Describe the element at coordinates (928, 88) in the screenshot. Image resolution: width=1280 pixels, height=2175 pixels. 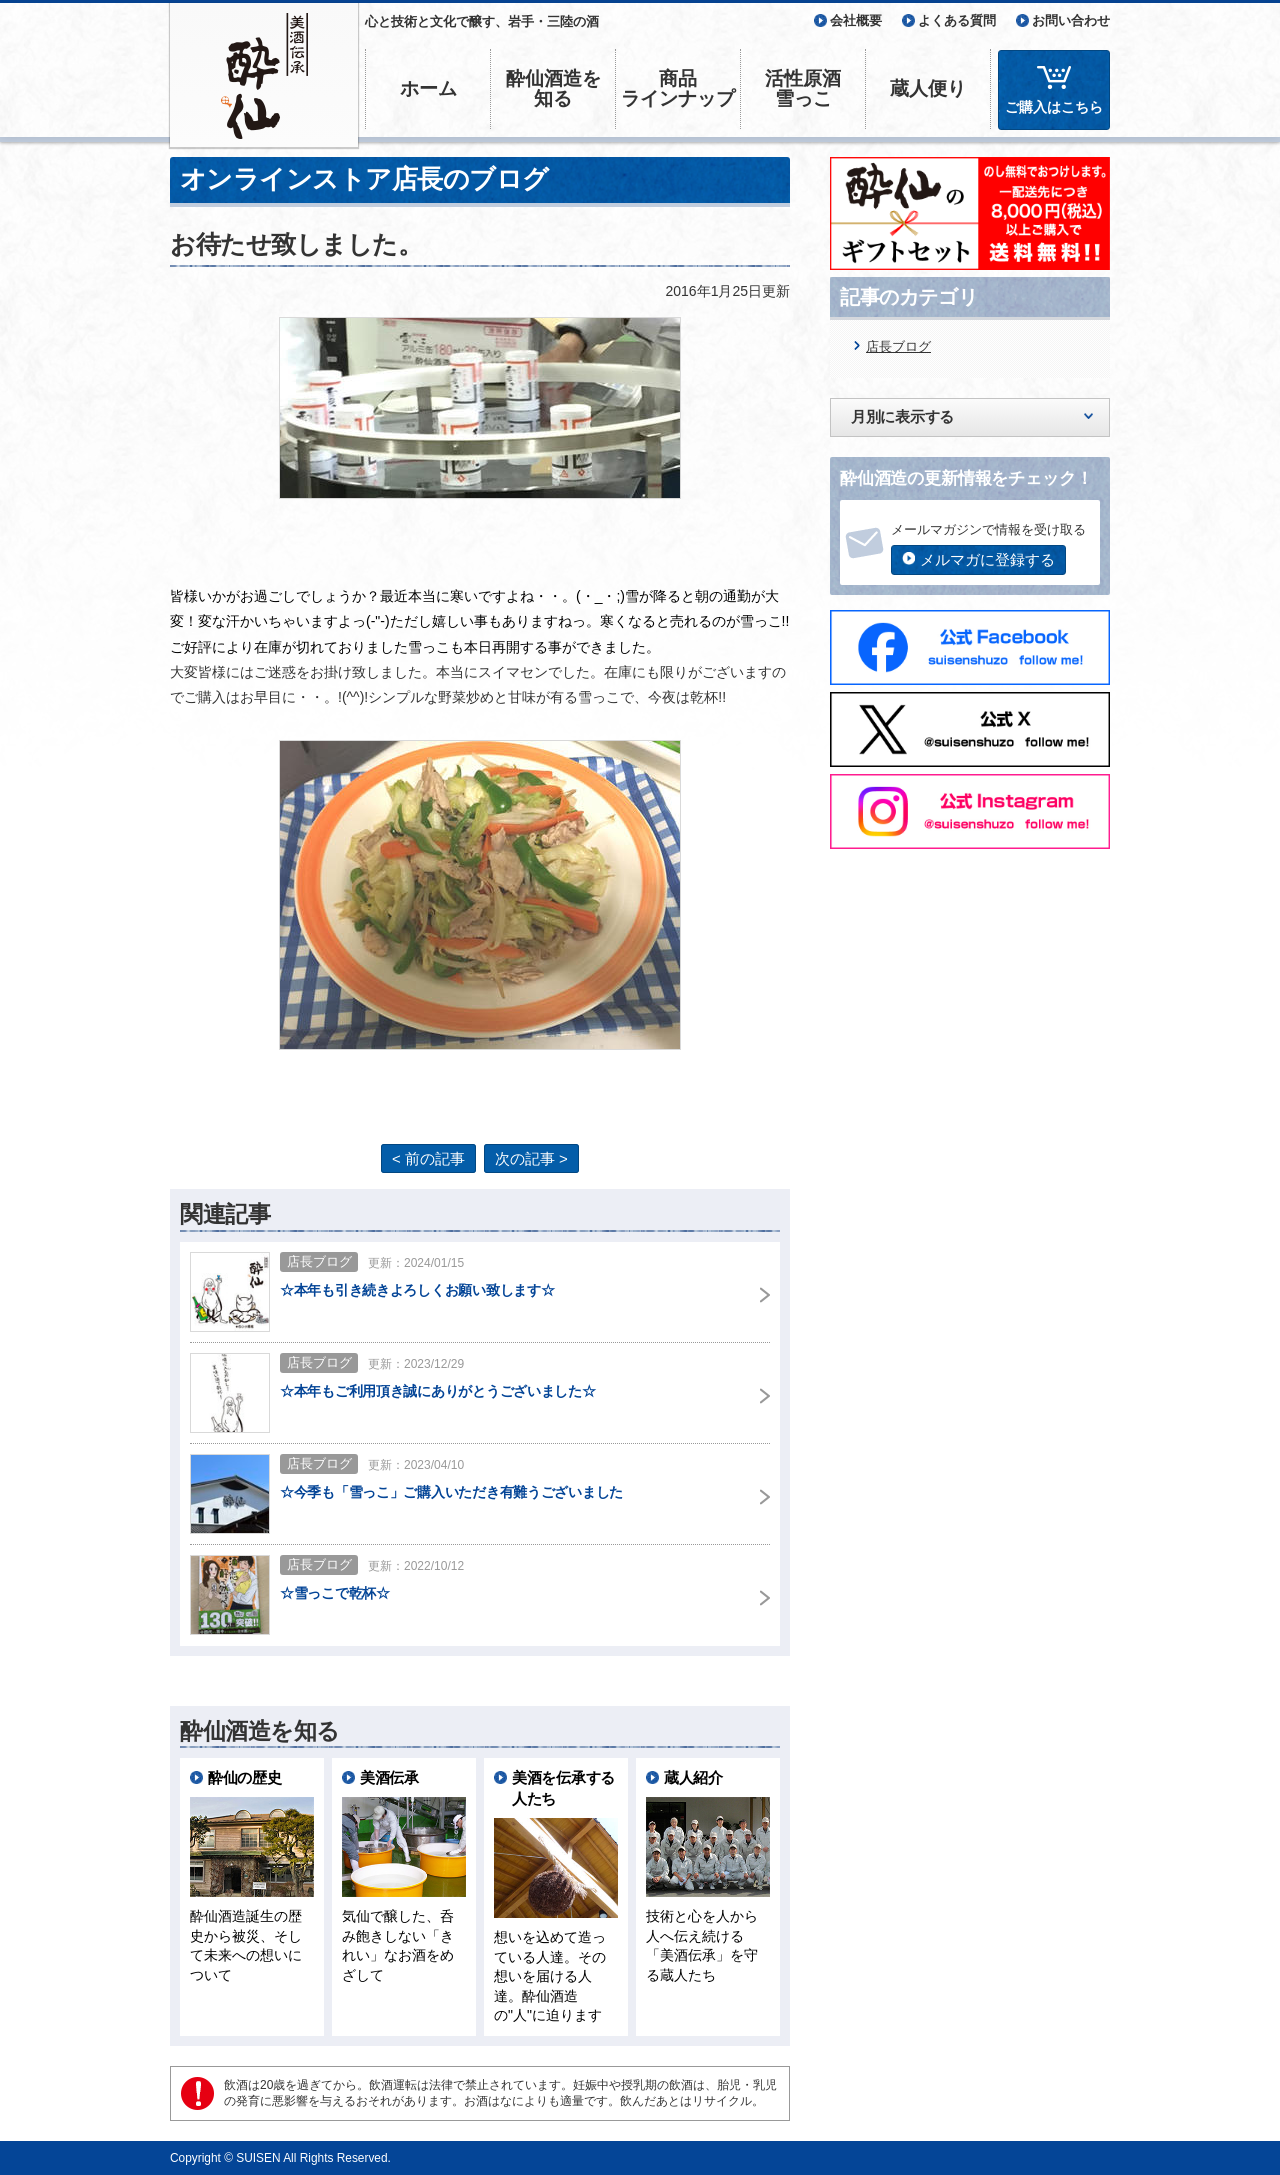
I see `蔵人便り` at that location.